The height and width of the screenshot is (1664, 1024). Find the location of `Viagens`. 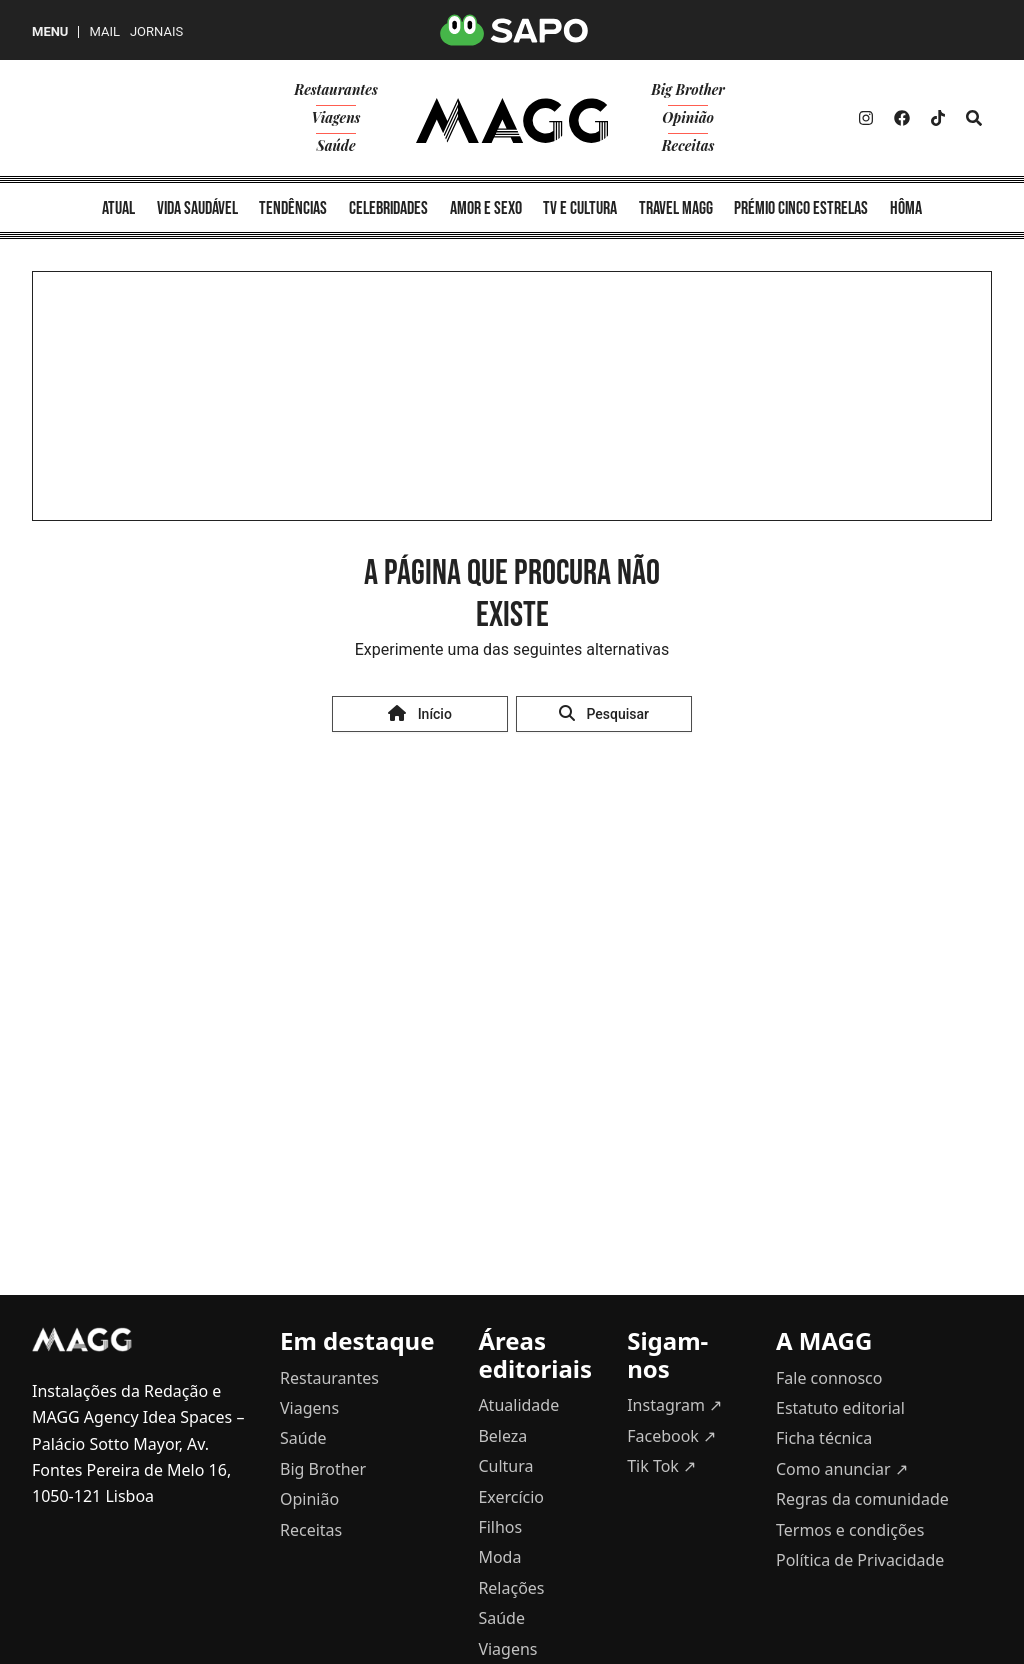

Viagens is located at coordinates (336, 117).